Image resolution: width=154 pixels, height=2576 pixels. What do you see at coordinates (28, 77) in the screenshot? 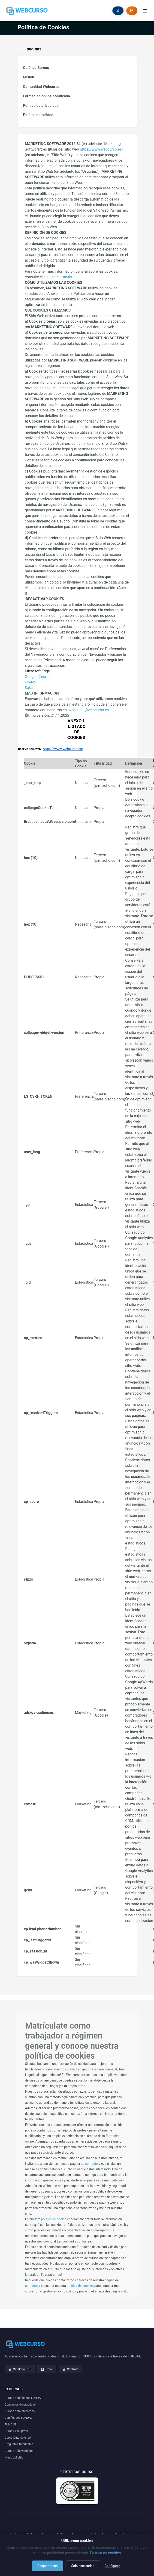
I see `Misión` at bounding box center [28, 77].